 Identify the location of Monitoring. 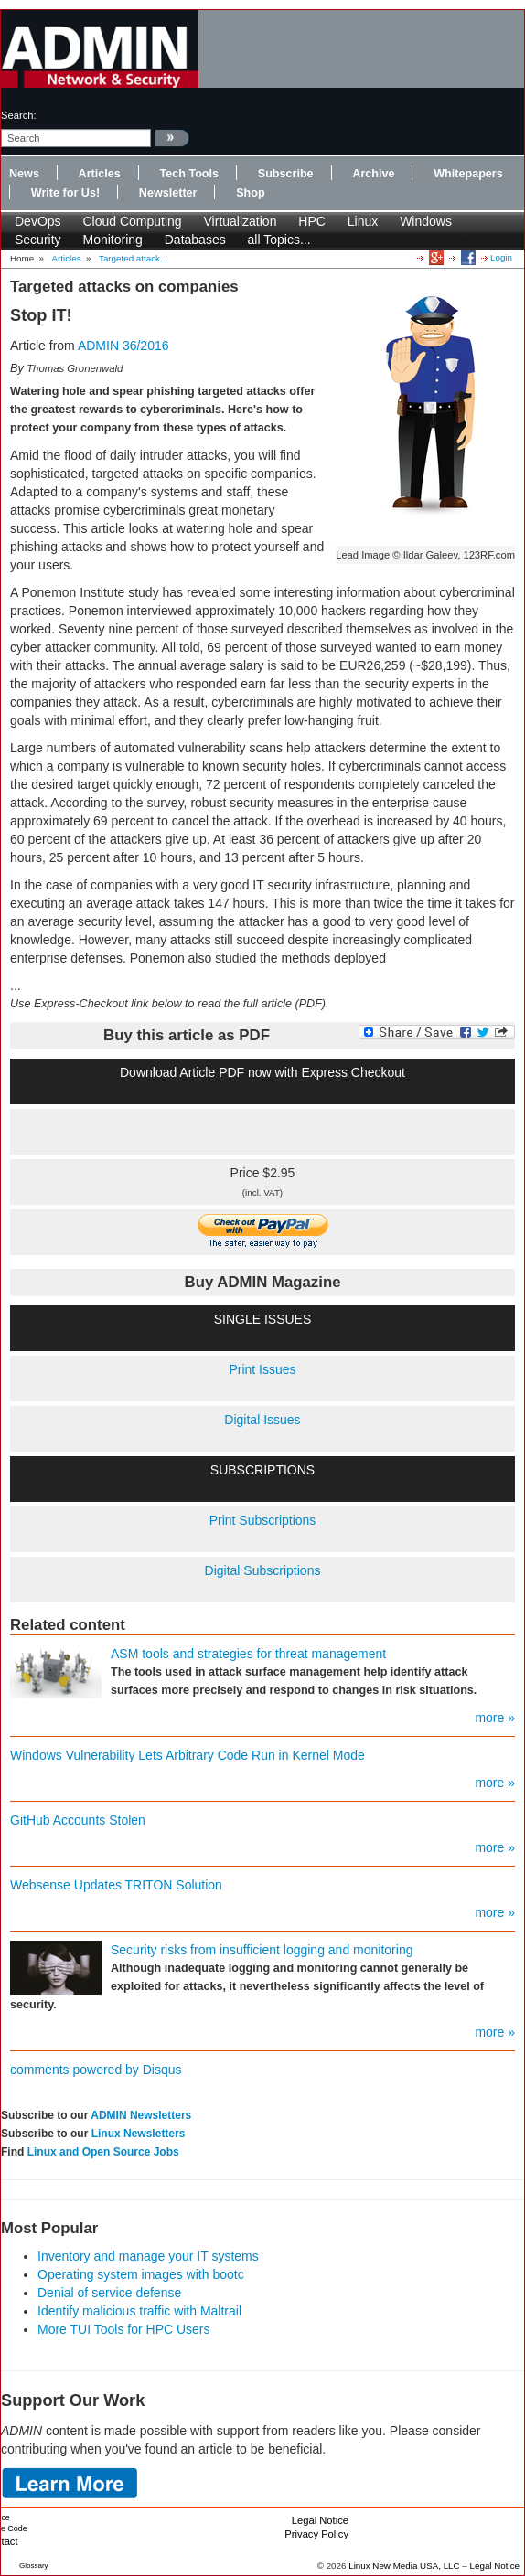
(112, 239).